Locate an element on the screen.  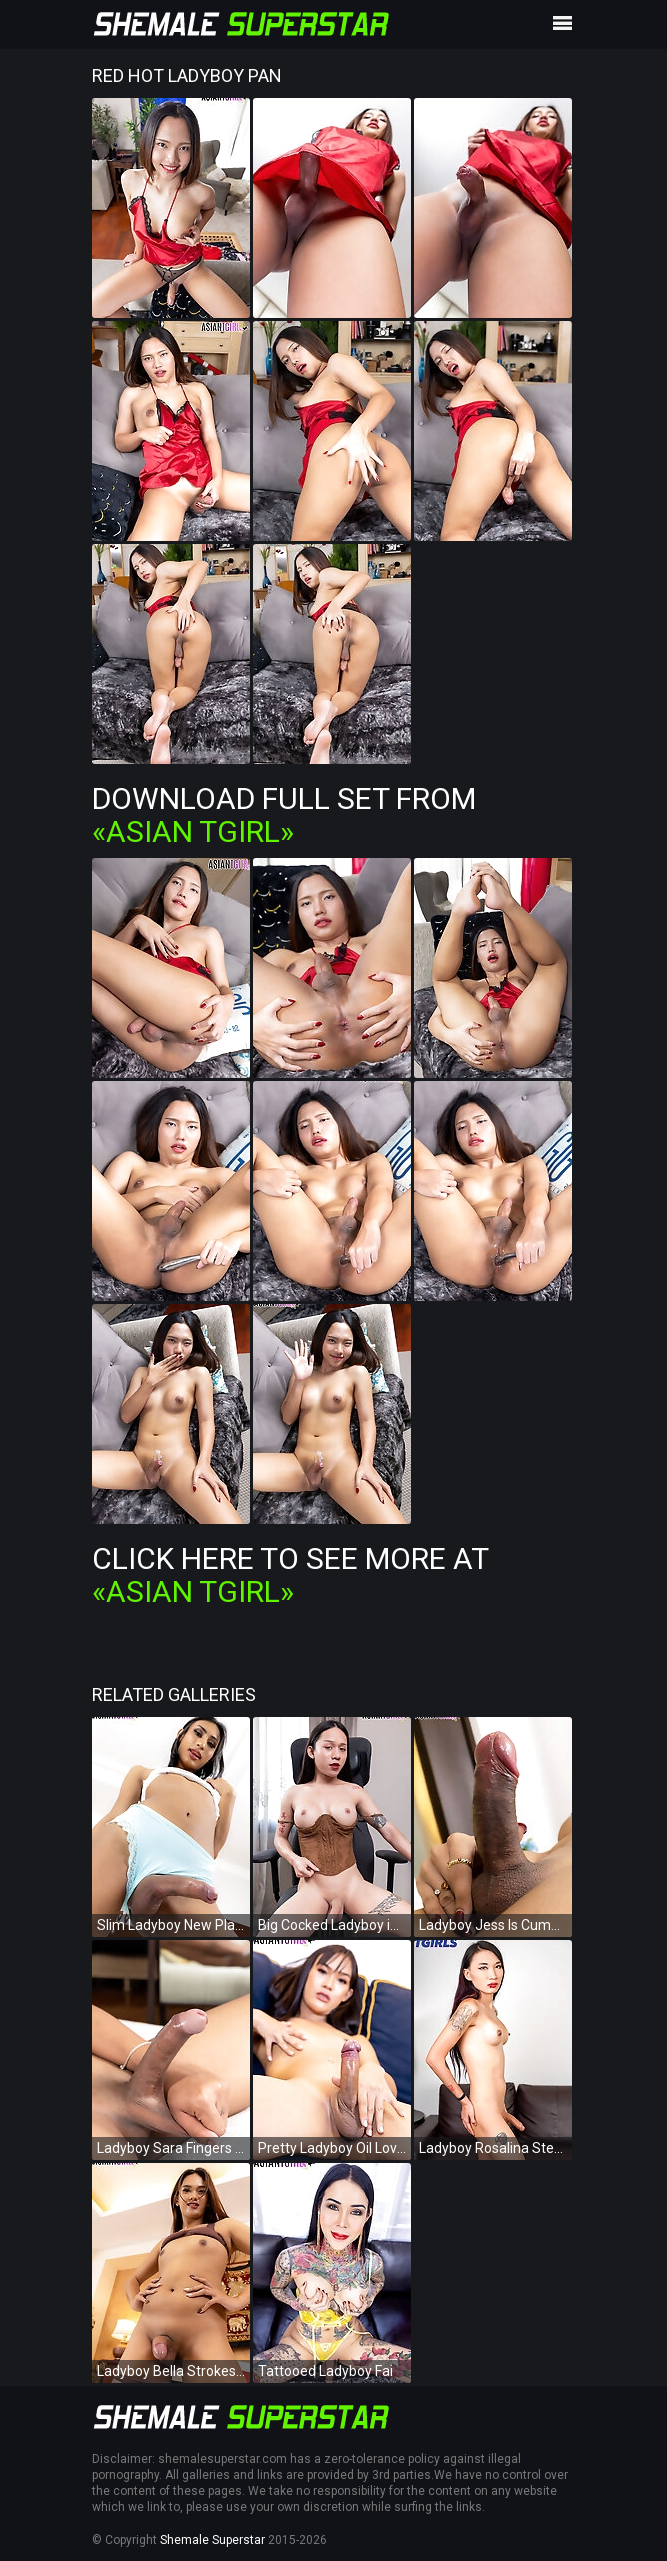
Click Here To See More at is located at coordinates (290, 1575).